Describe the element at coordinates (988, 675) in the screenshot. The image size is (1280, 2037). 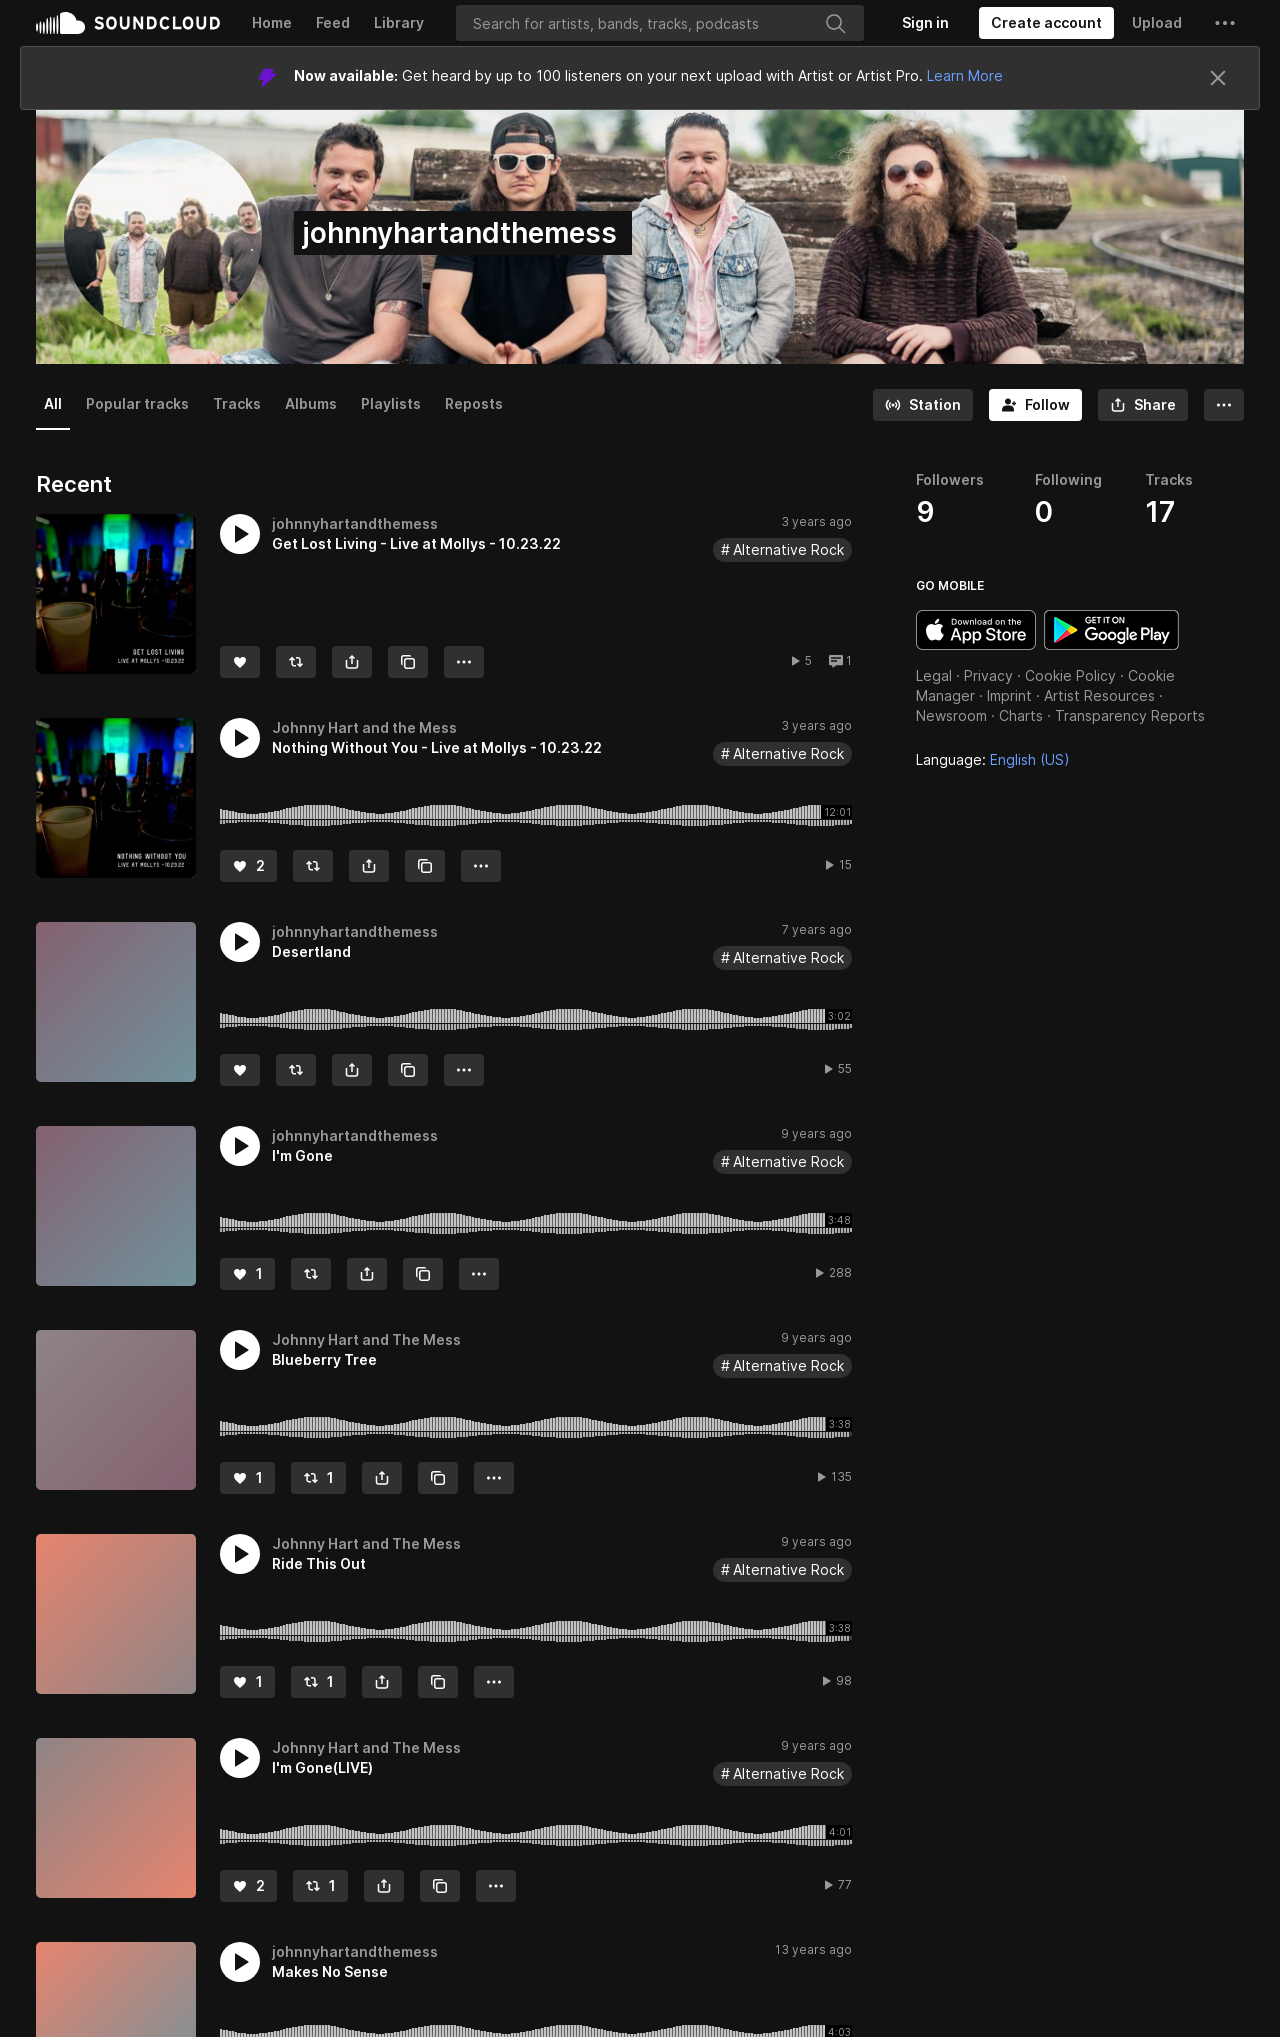
I see `Privacy` at that location.